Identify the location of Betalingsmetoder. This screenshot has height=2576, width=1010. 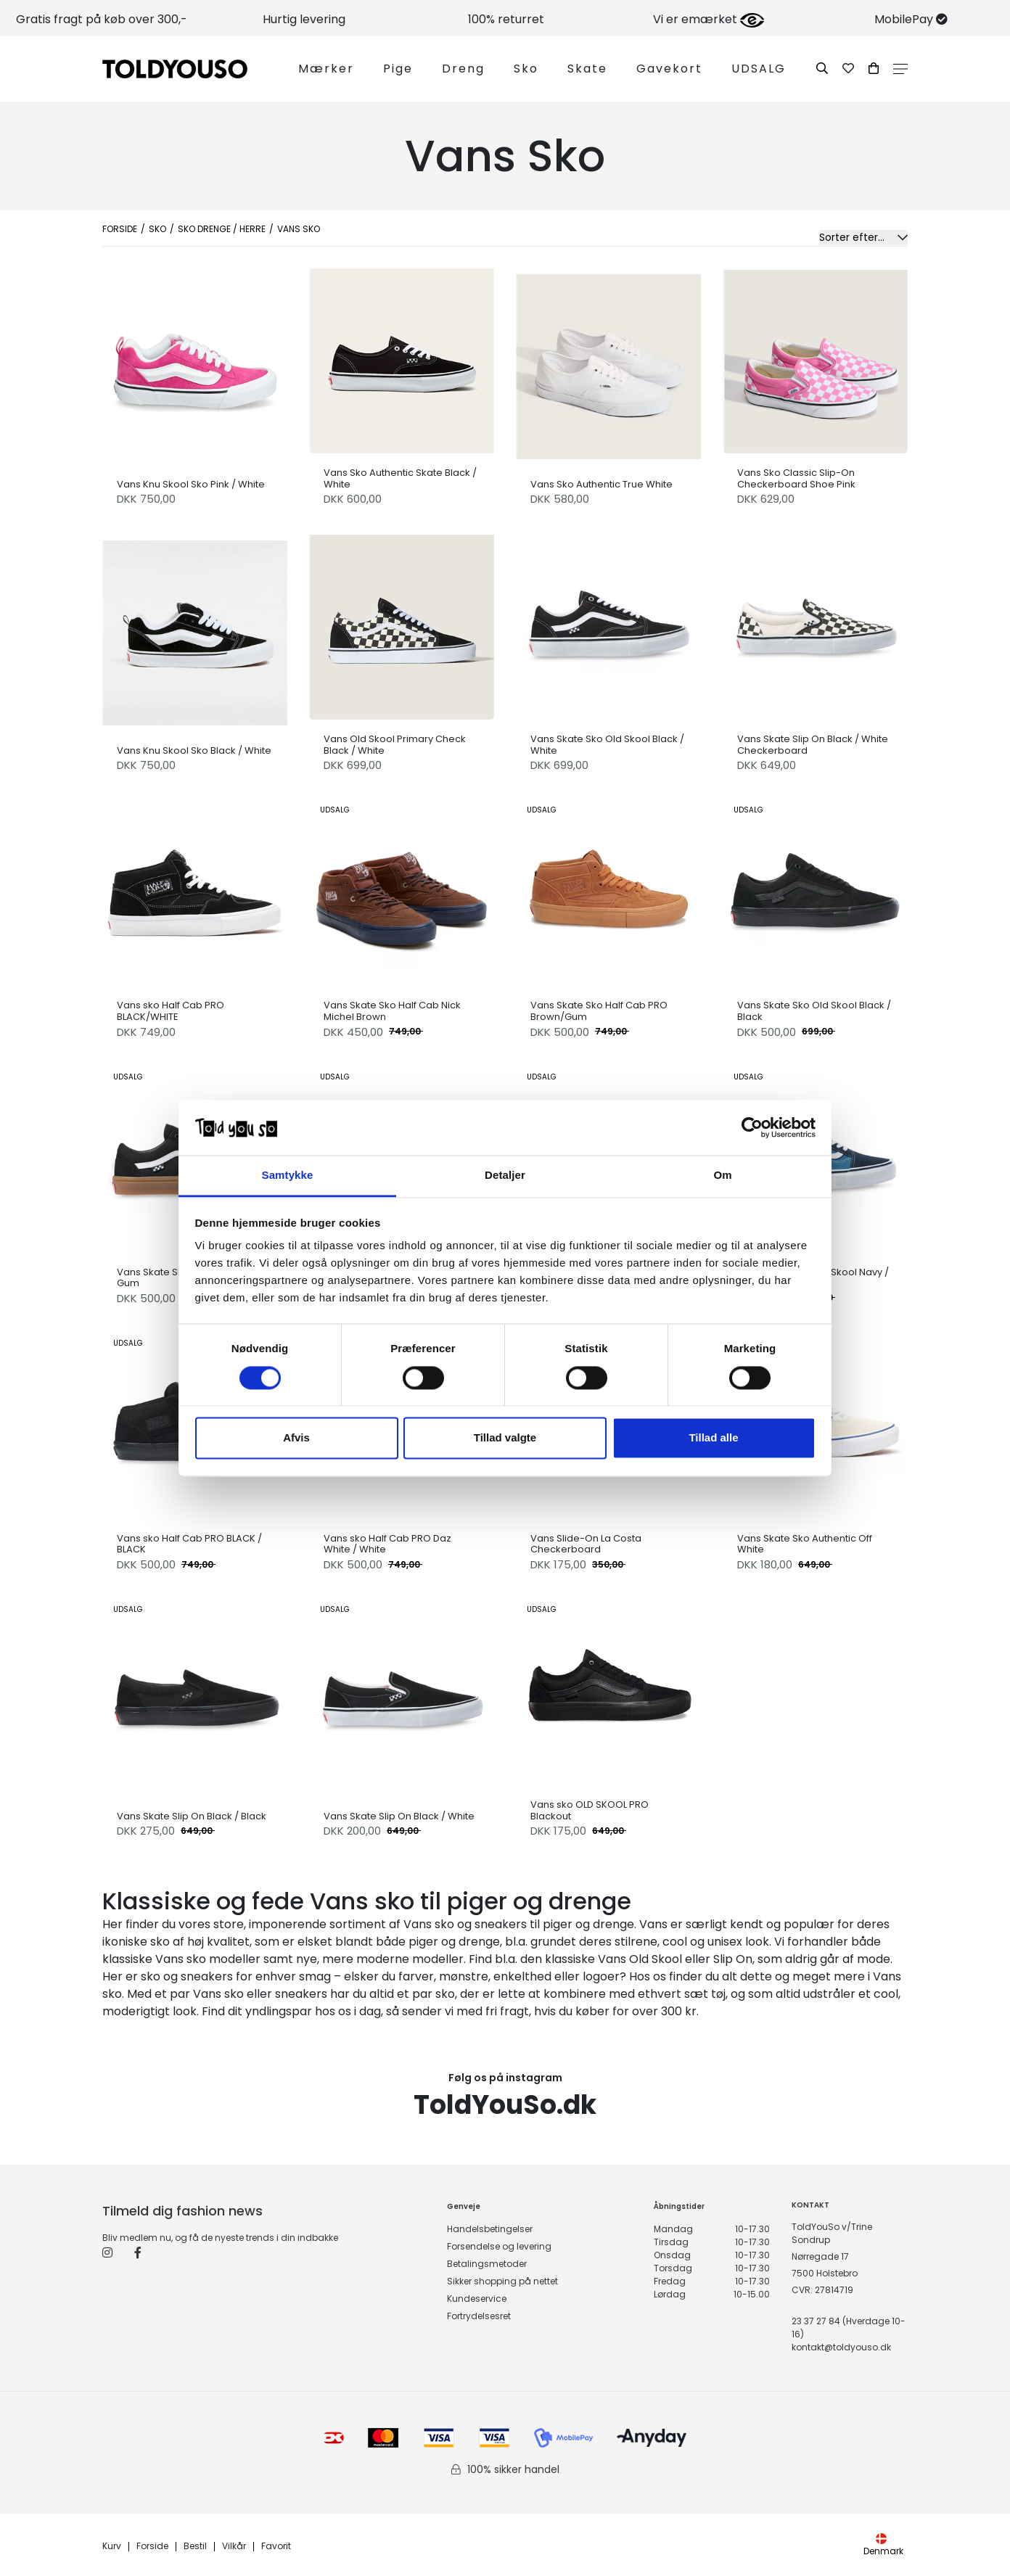
(487, 2264).